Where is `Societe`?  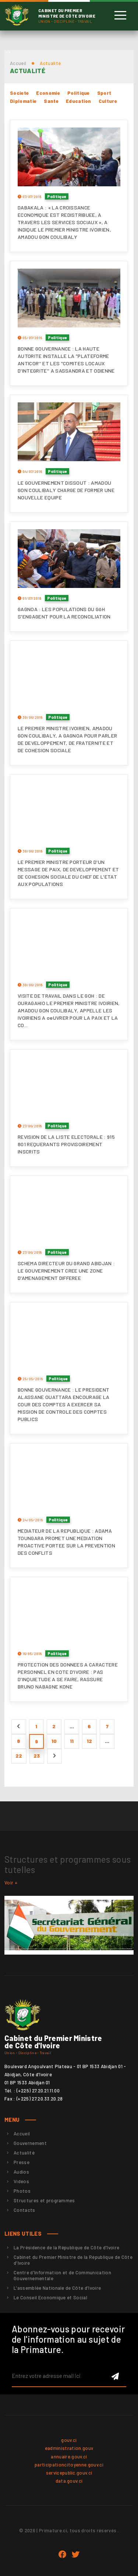
Societe is located at coordinates (19, 93).